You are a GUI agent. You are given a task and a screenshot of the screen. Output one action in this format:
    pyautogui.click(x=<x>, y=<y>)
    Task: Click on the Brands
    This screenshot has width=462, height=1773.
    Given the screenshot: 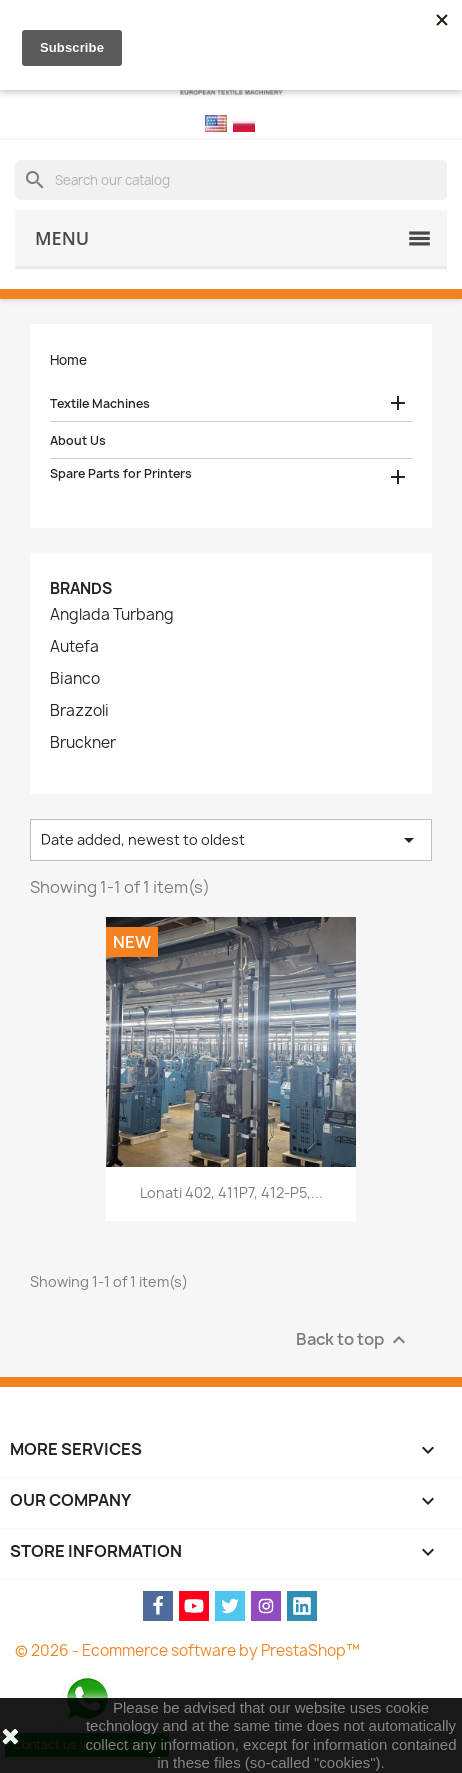 What is the action you would take?
    pyautogui.click(x=81, y=588)
    